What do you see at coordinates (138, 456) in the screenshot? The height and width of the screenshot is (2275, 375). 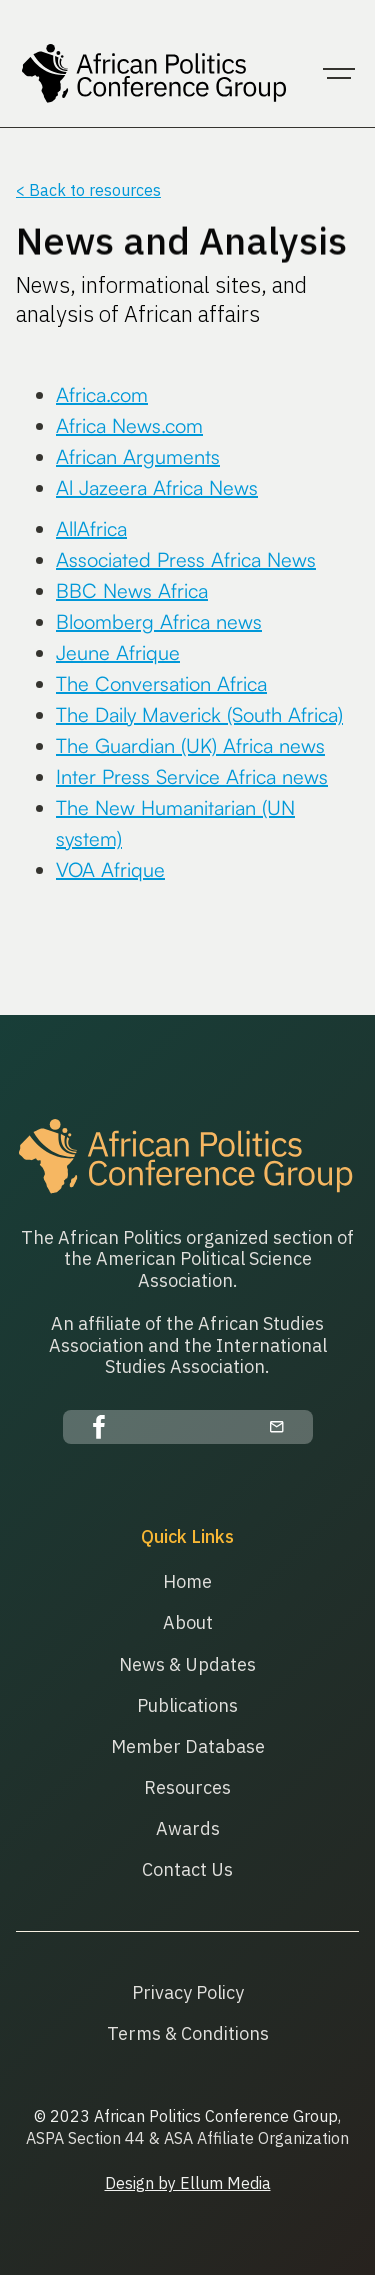 I see `African Arguments` at bounding box center [138, 456].